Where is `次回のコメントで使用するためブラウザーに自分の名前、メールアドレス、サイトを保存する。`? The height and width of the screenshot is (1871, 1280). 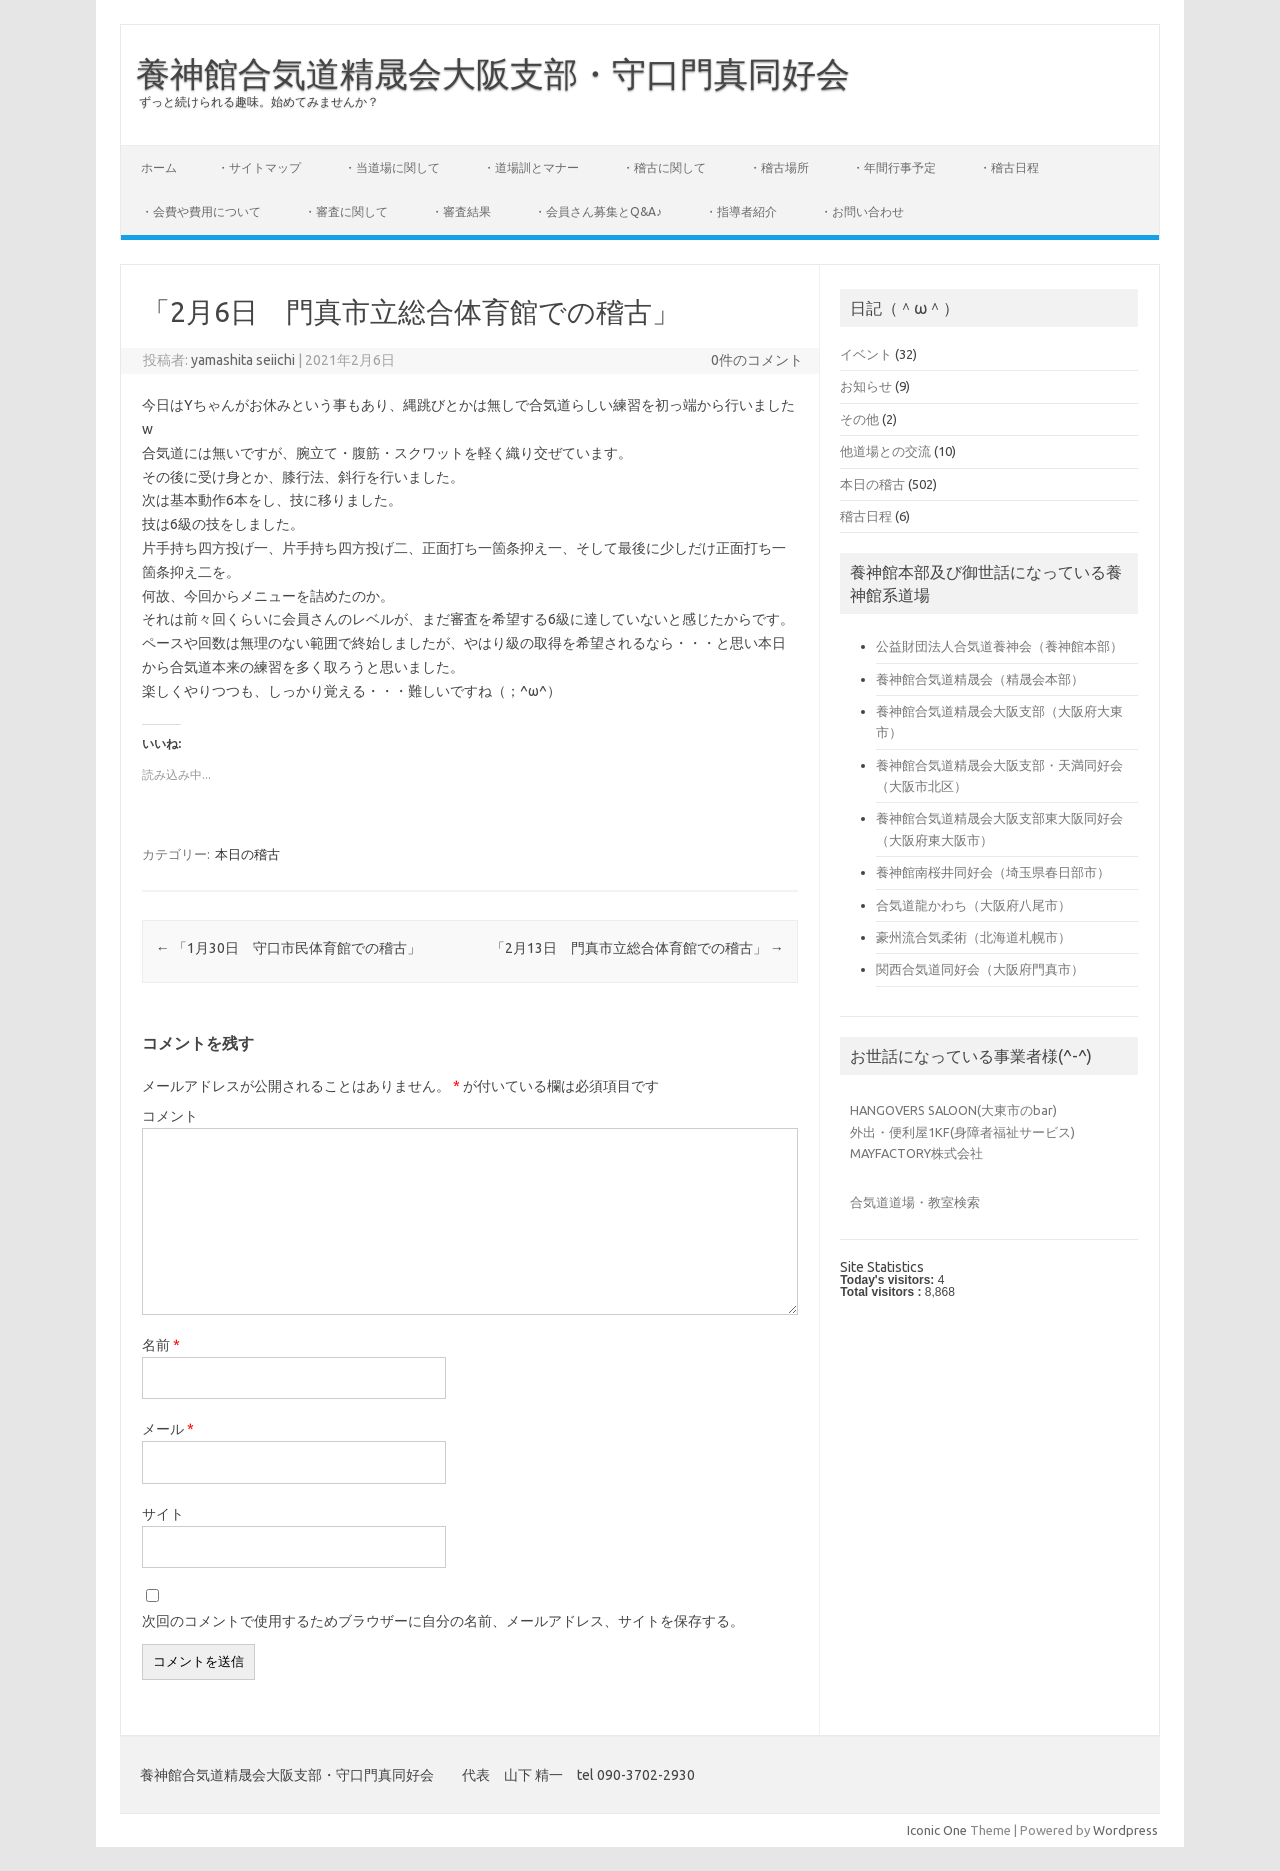
次回のコメントで使用するためブラウザーに自分の名前、メールアドレス、サイトを保存する。 is located at coordinates (443, 1621).